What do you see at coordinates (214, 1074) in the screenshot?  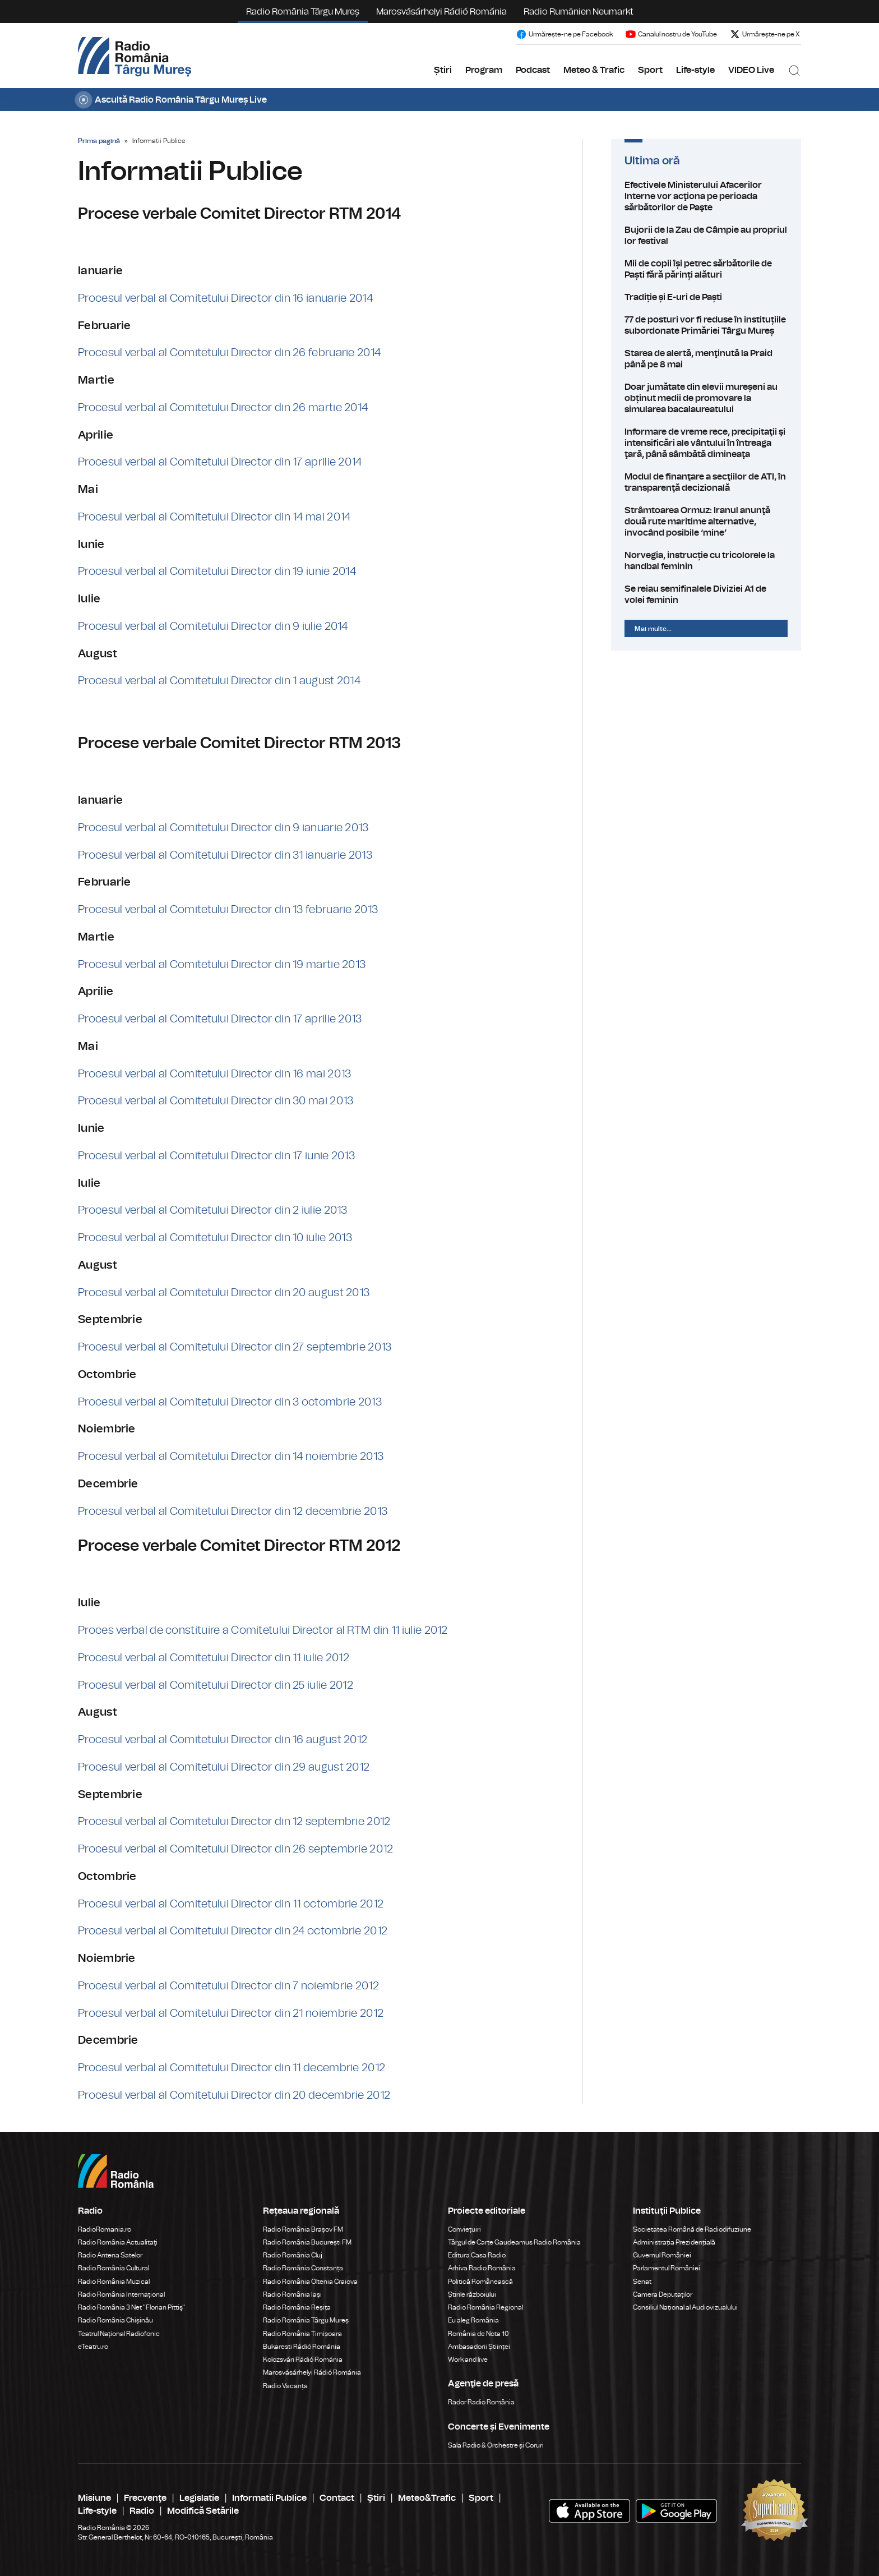 I see `Procesul verbal al Comitetului Director din 16 mai 2013` at bounding box center [214, 1074].